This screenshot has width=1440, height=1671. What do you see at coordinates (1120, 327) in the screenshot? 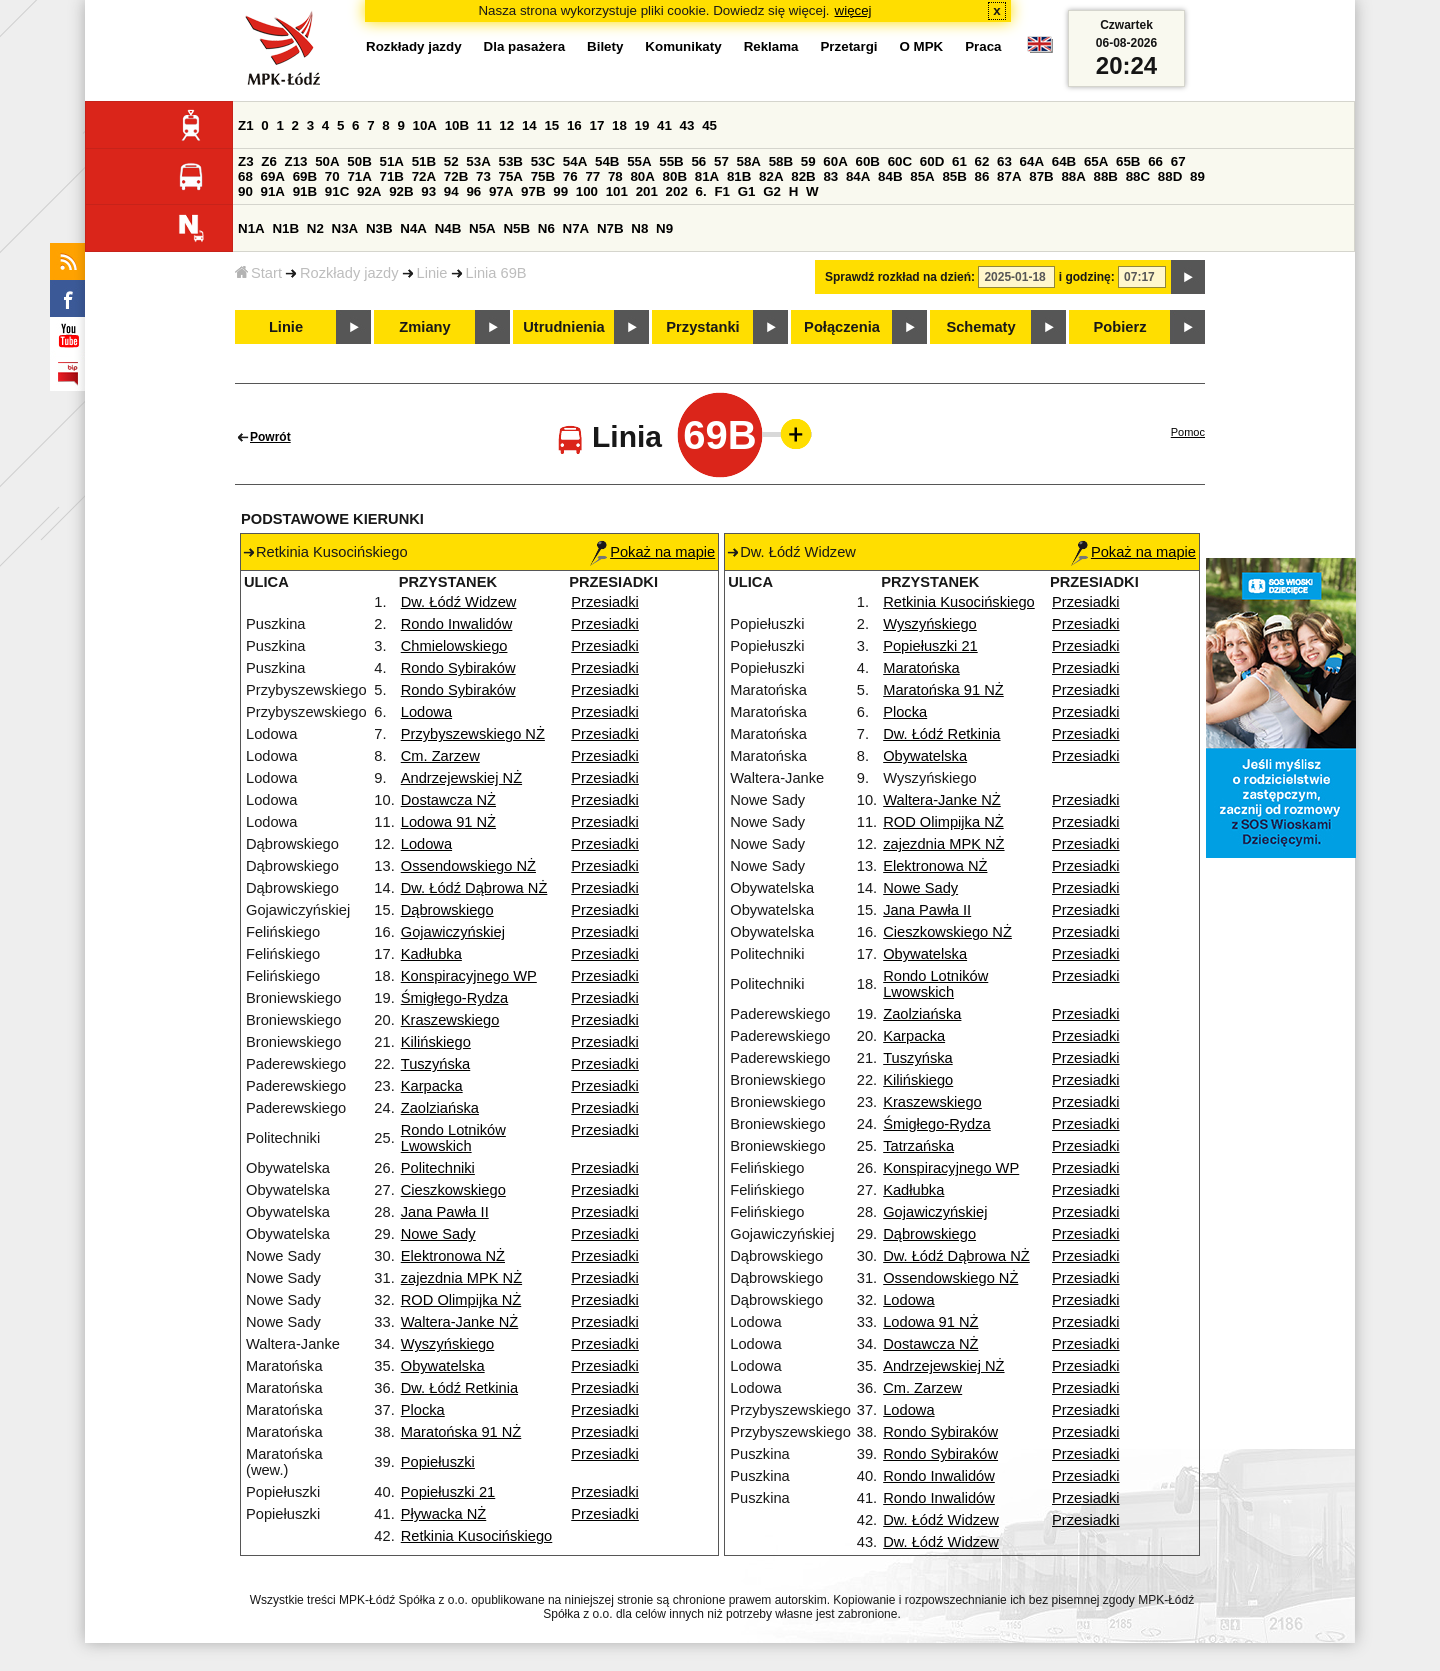
I see `Pobierz` at bounding box center [1120, 327].